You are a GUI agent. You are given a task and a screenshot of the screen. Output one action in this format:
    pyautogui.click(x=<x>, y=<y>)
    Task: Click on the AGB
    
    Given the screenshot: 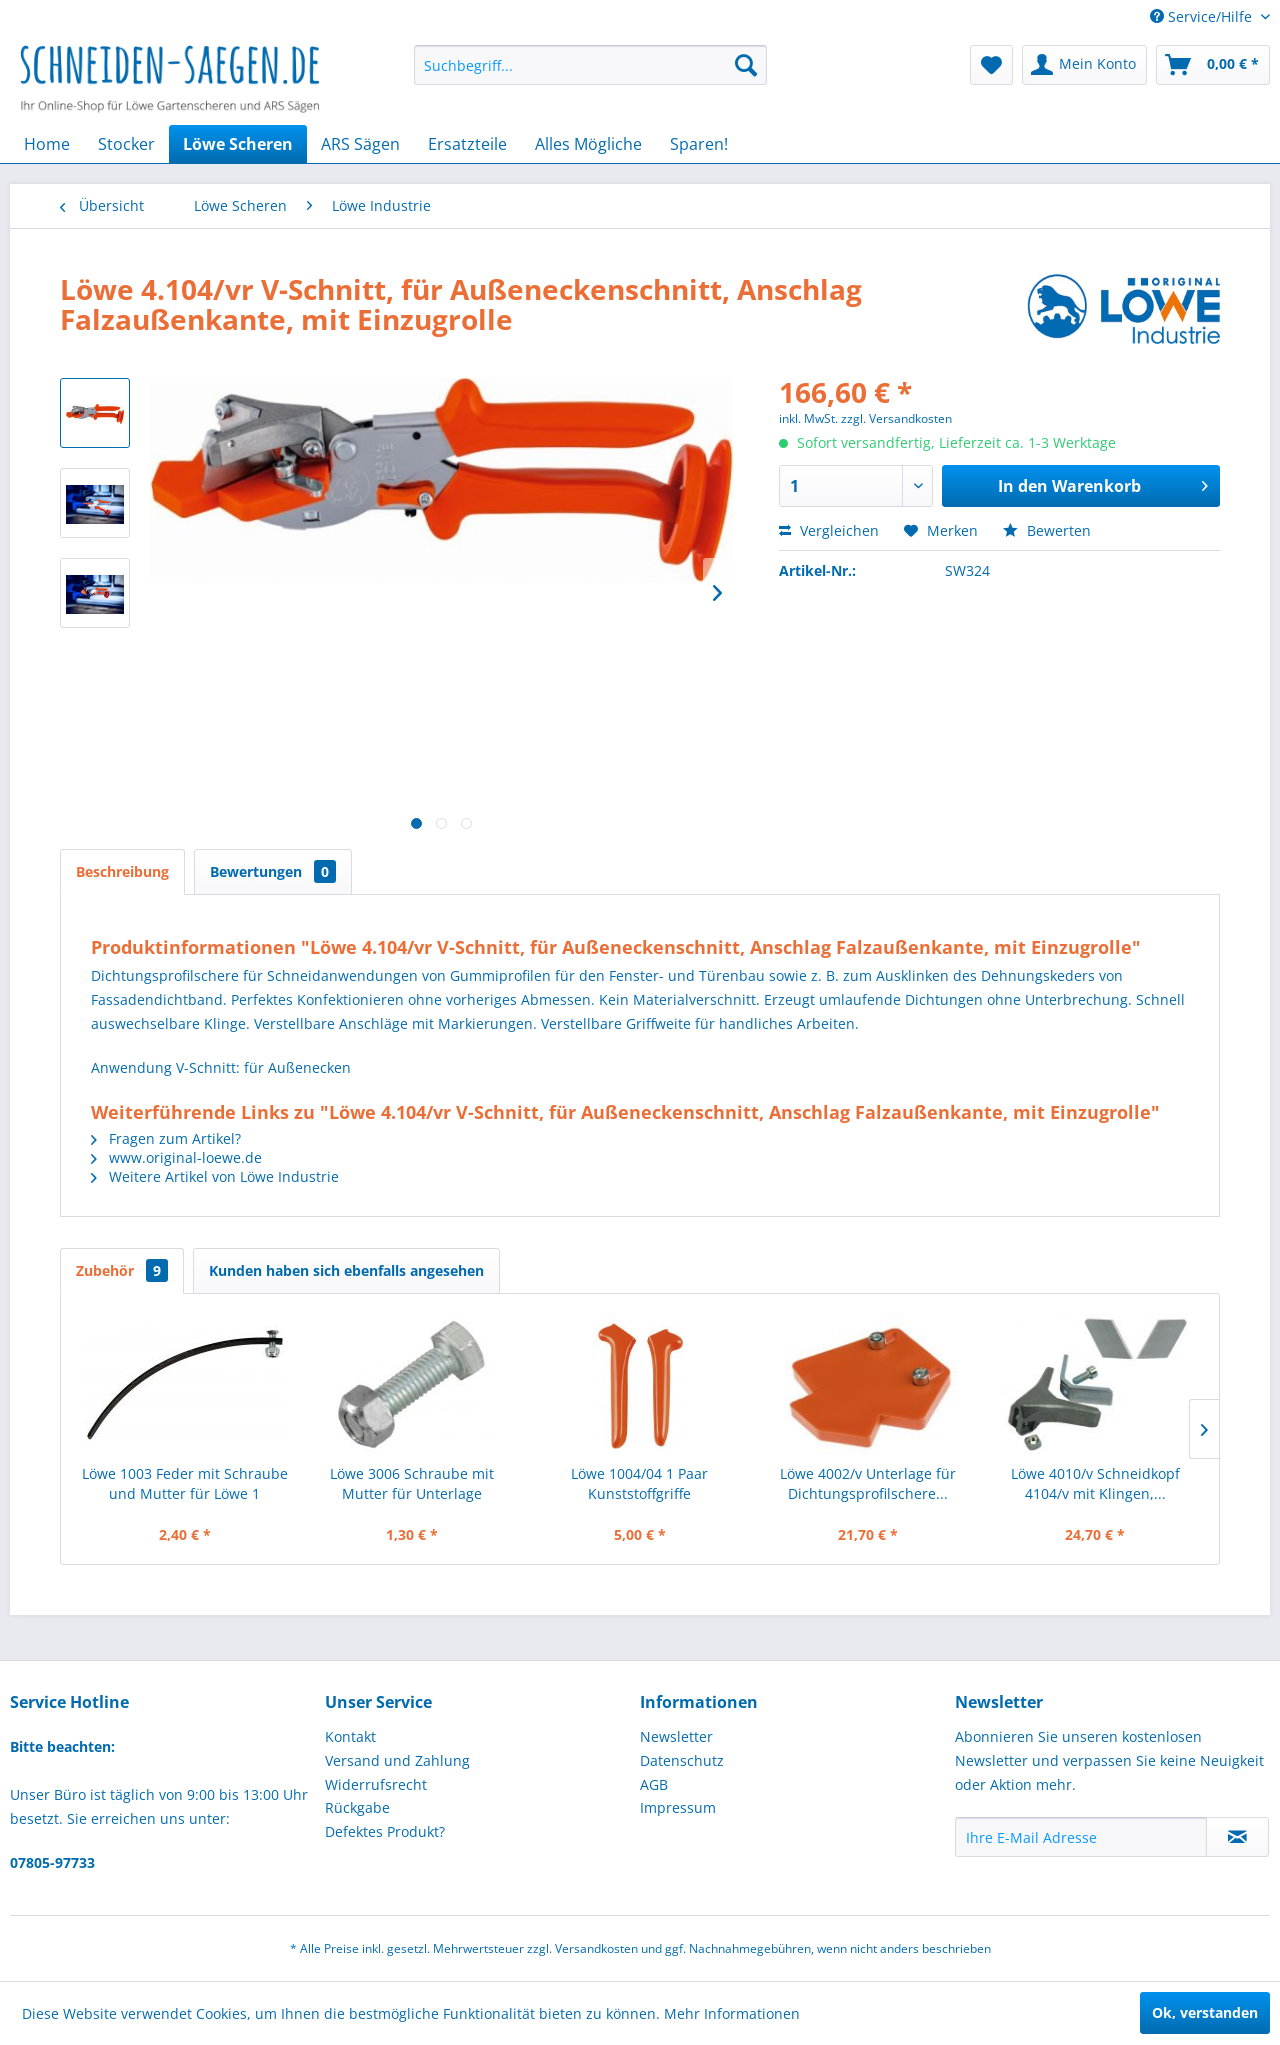 What is the action you would take?
    pyautogui.click(x=654, y=1784)
    